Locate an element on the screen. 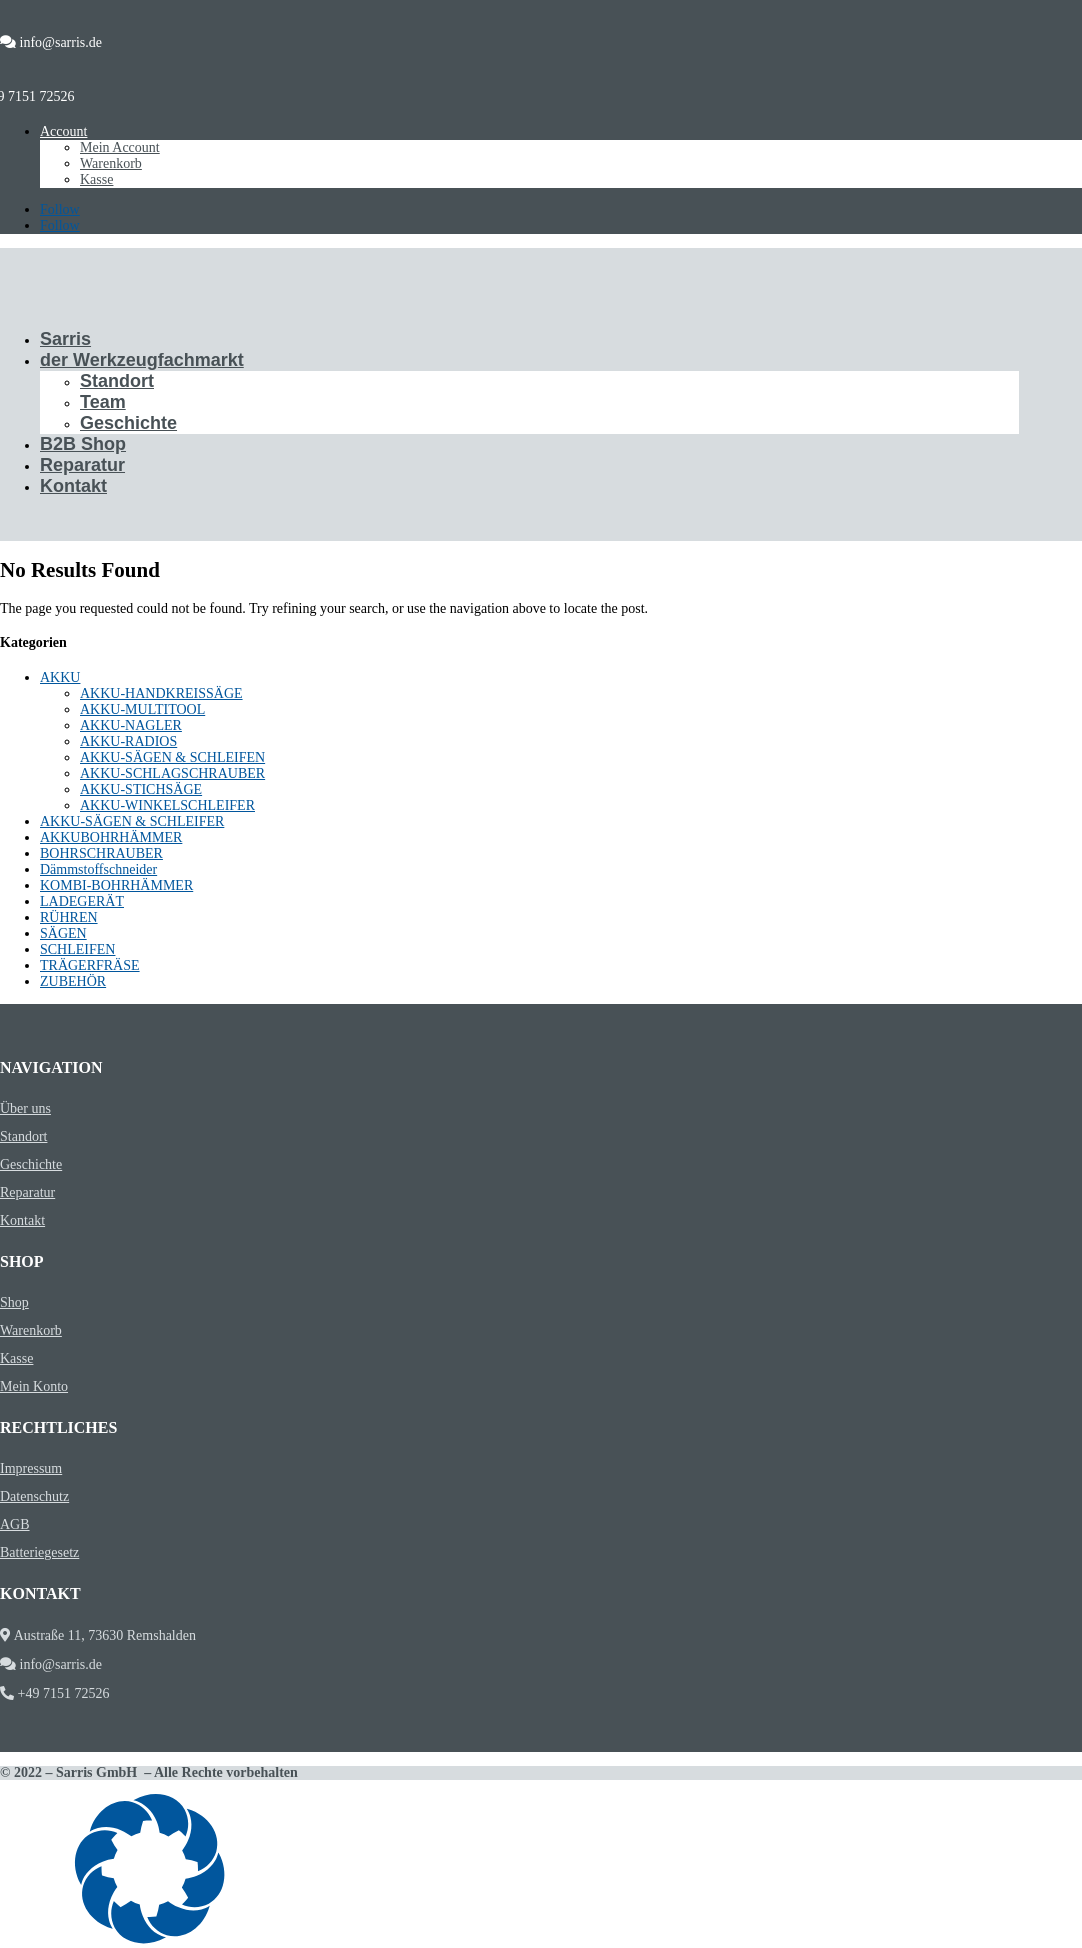 This screenshot has height=1948, width=1082. AKKU is located at coordinates (60, 677).